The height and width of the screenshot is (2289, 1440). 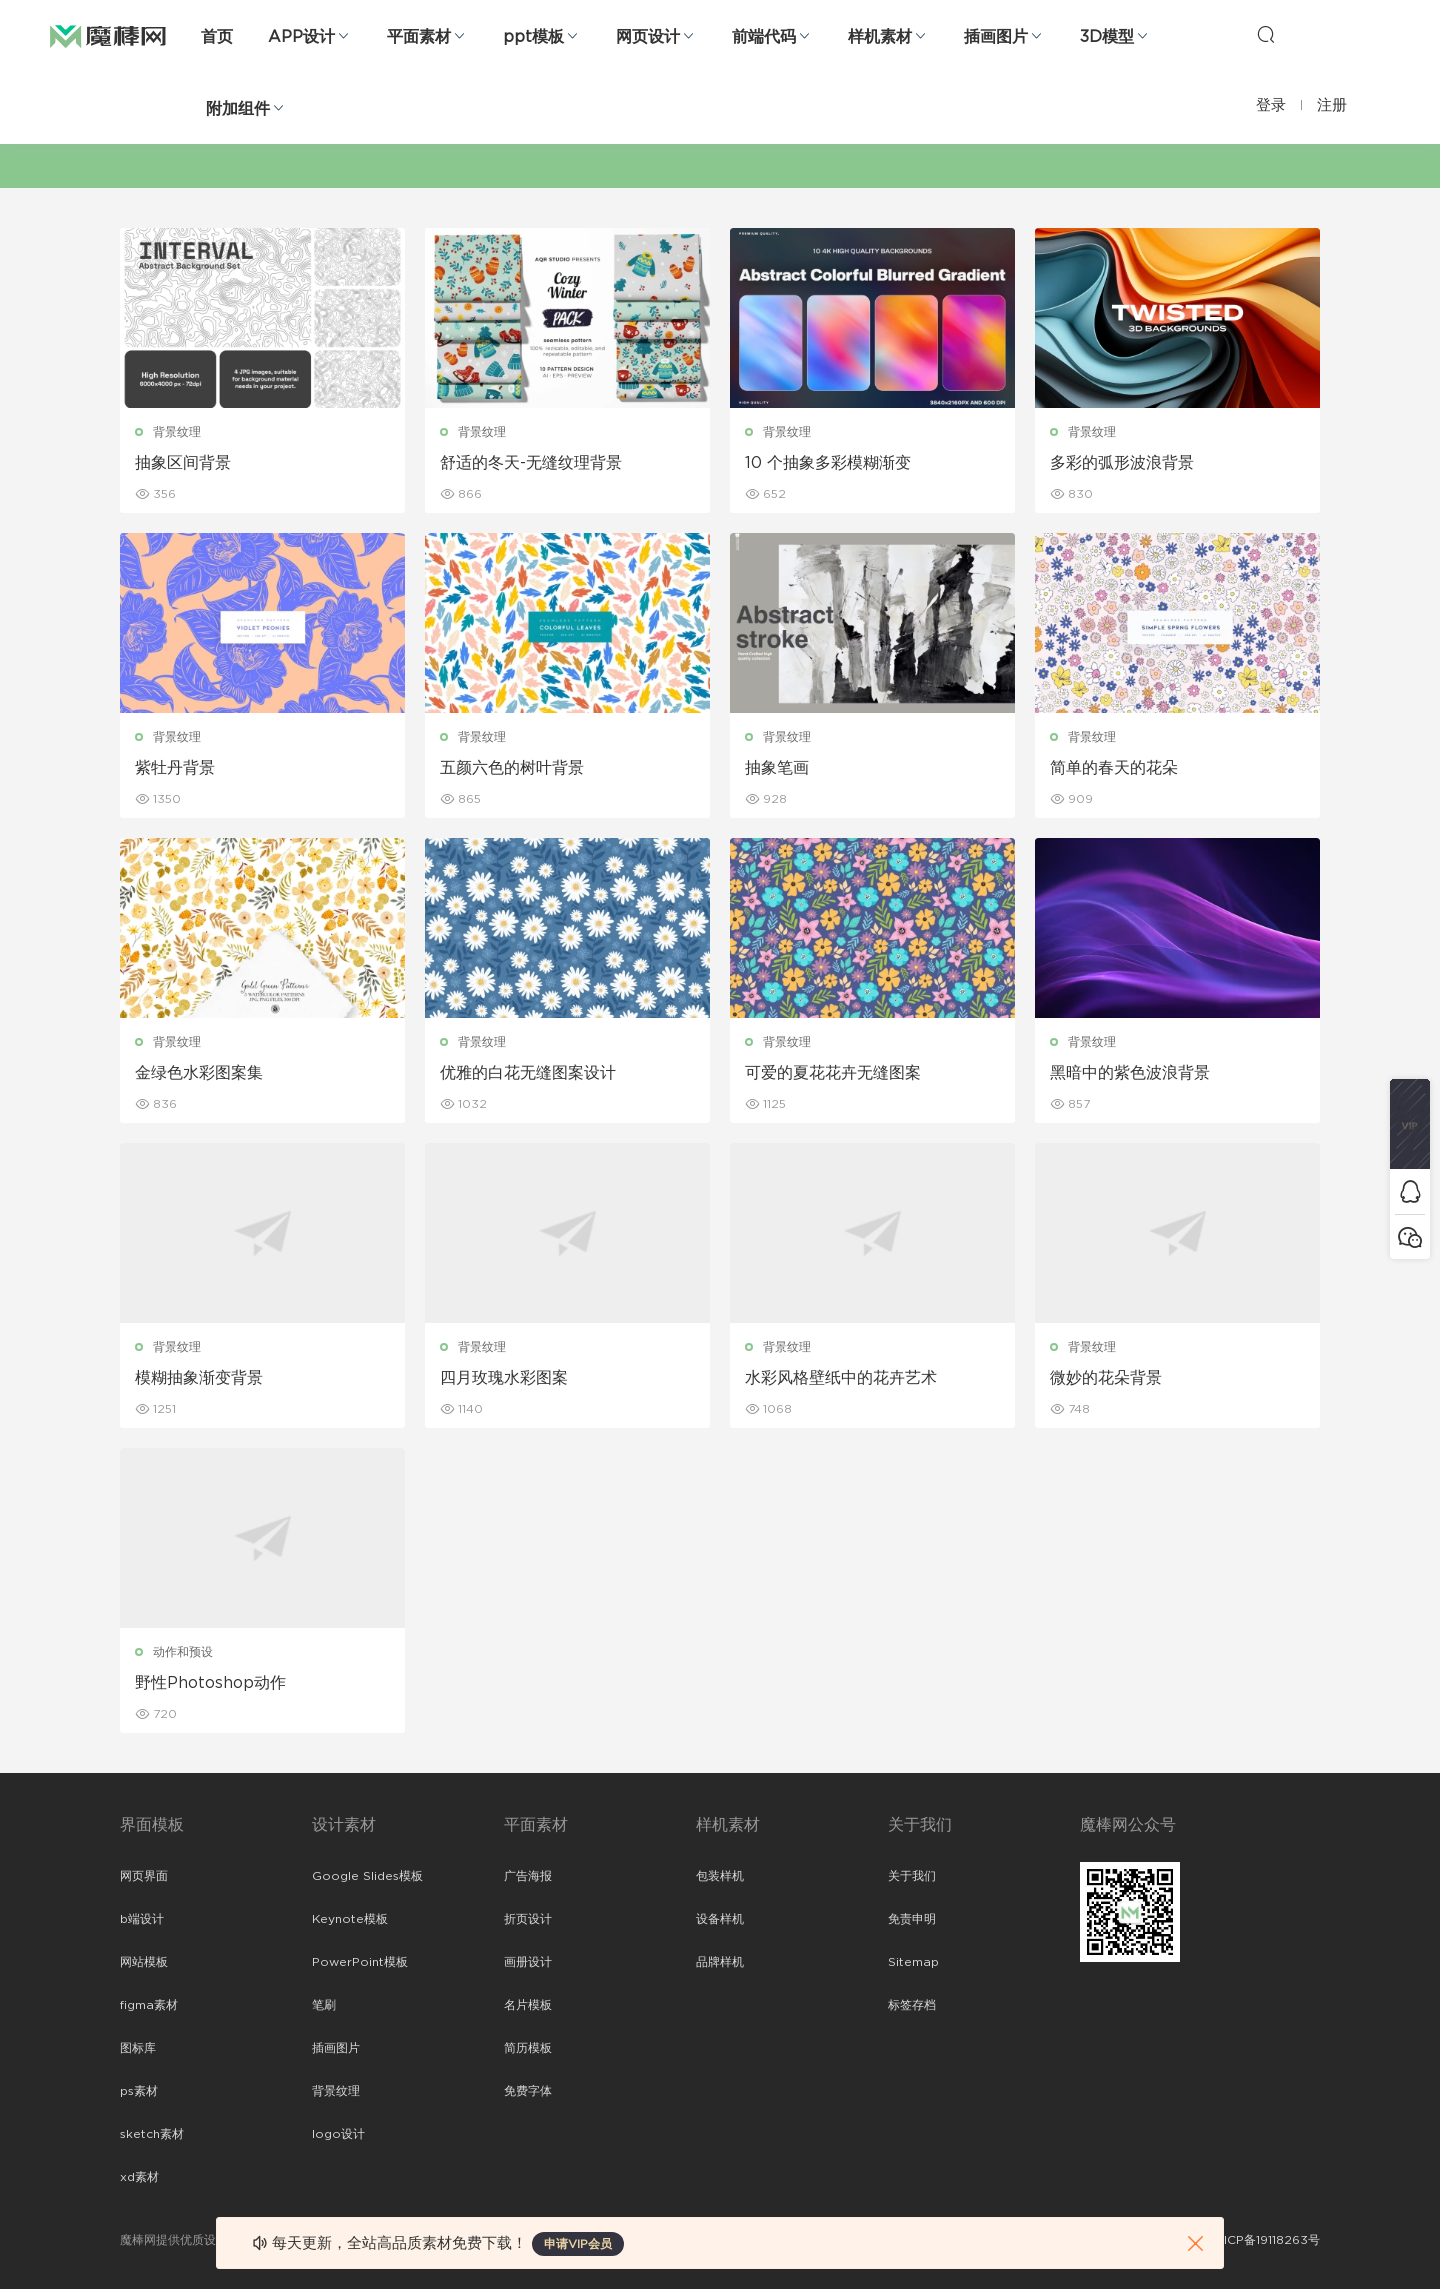 I want to click on 抽象笔画, so click(x=777, y=768).